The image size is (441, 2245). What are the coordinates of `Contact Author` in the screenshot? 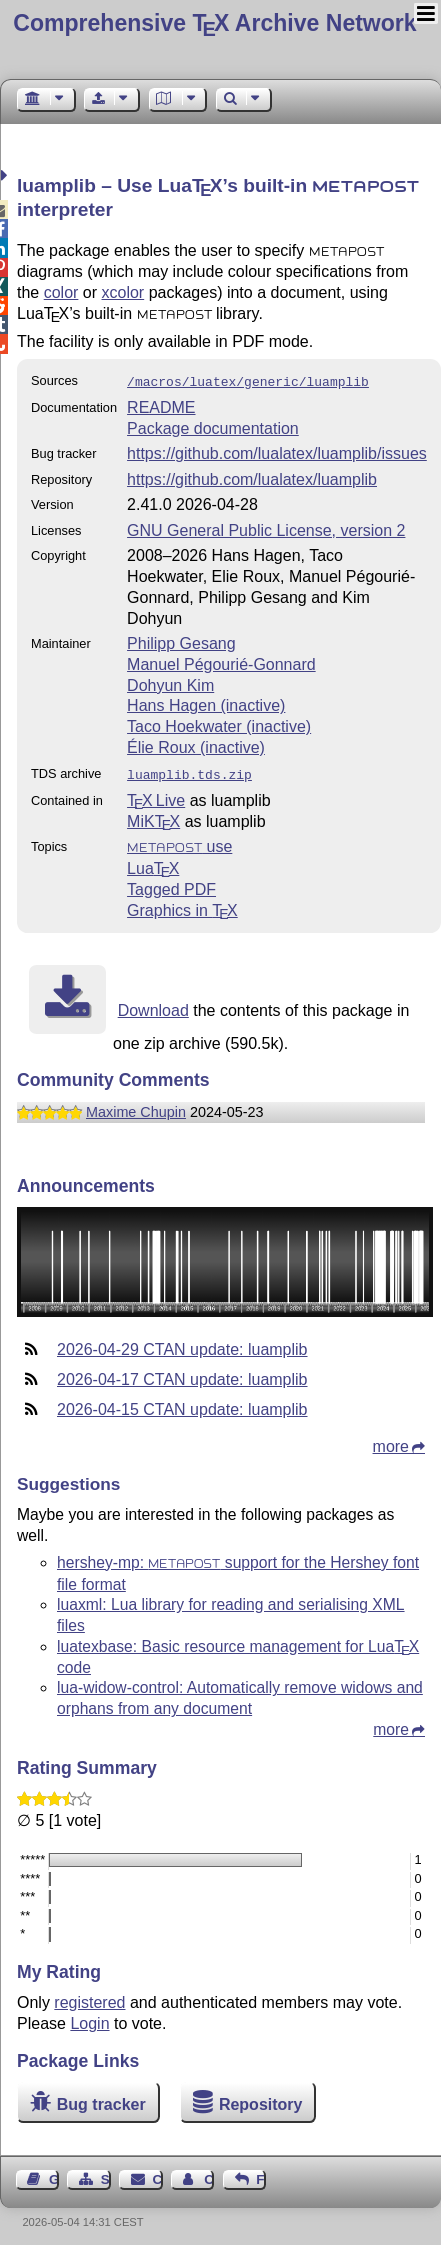 It's located at (209, 2175).